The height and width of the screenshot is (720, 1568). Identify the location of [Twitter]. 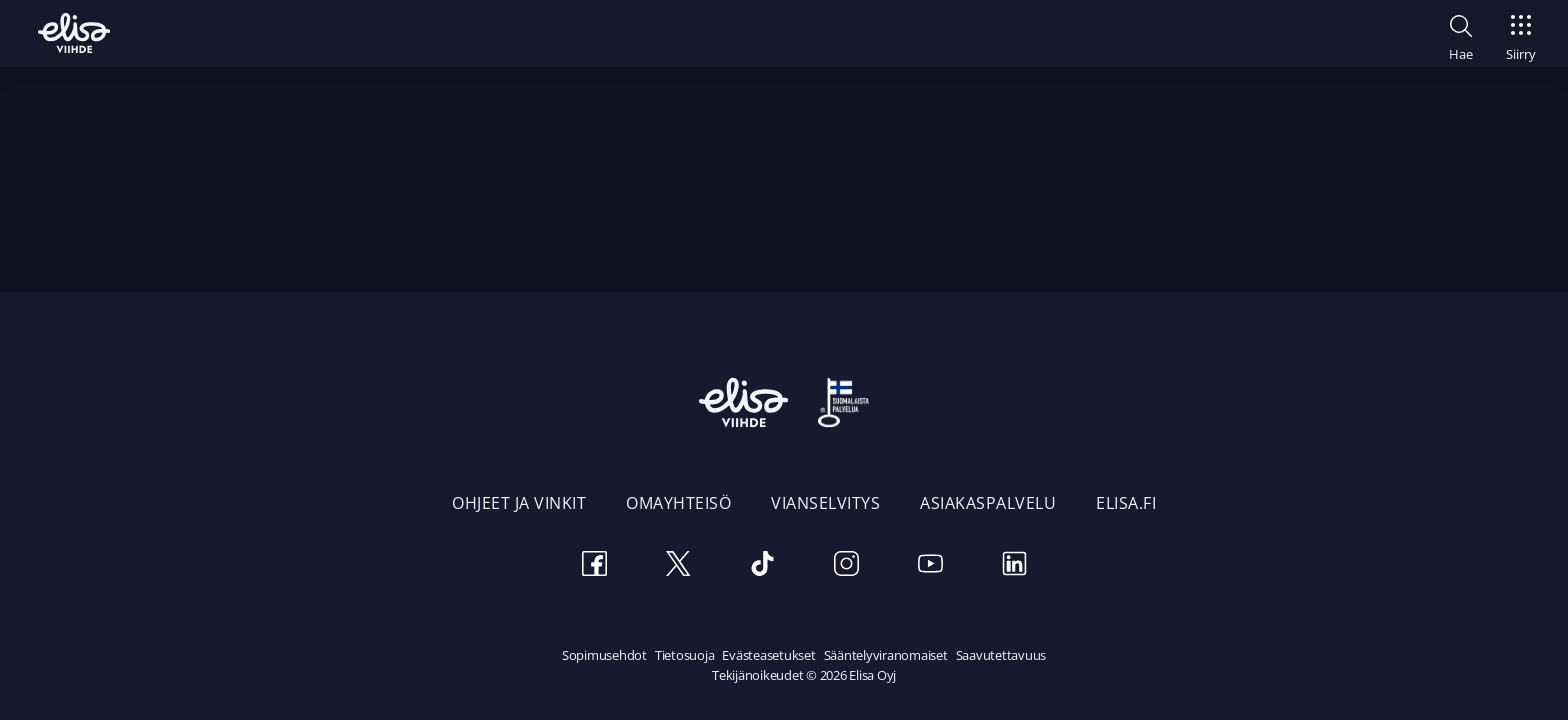
(678, 566).